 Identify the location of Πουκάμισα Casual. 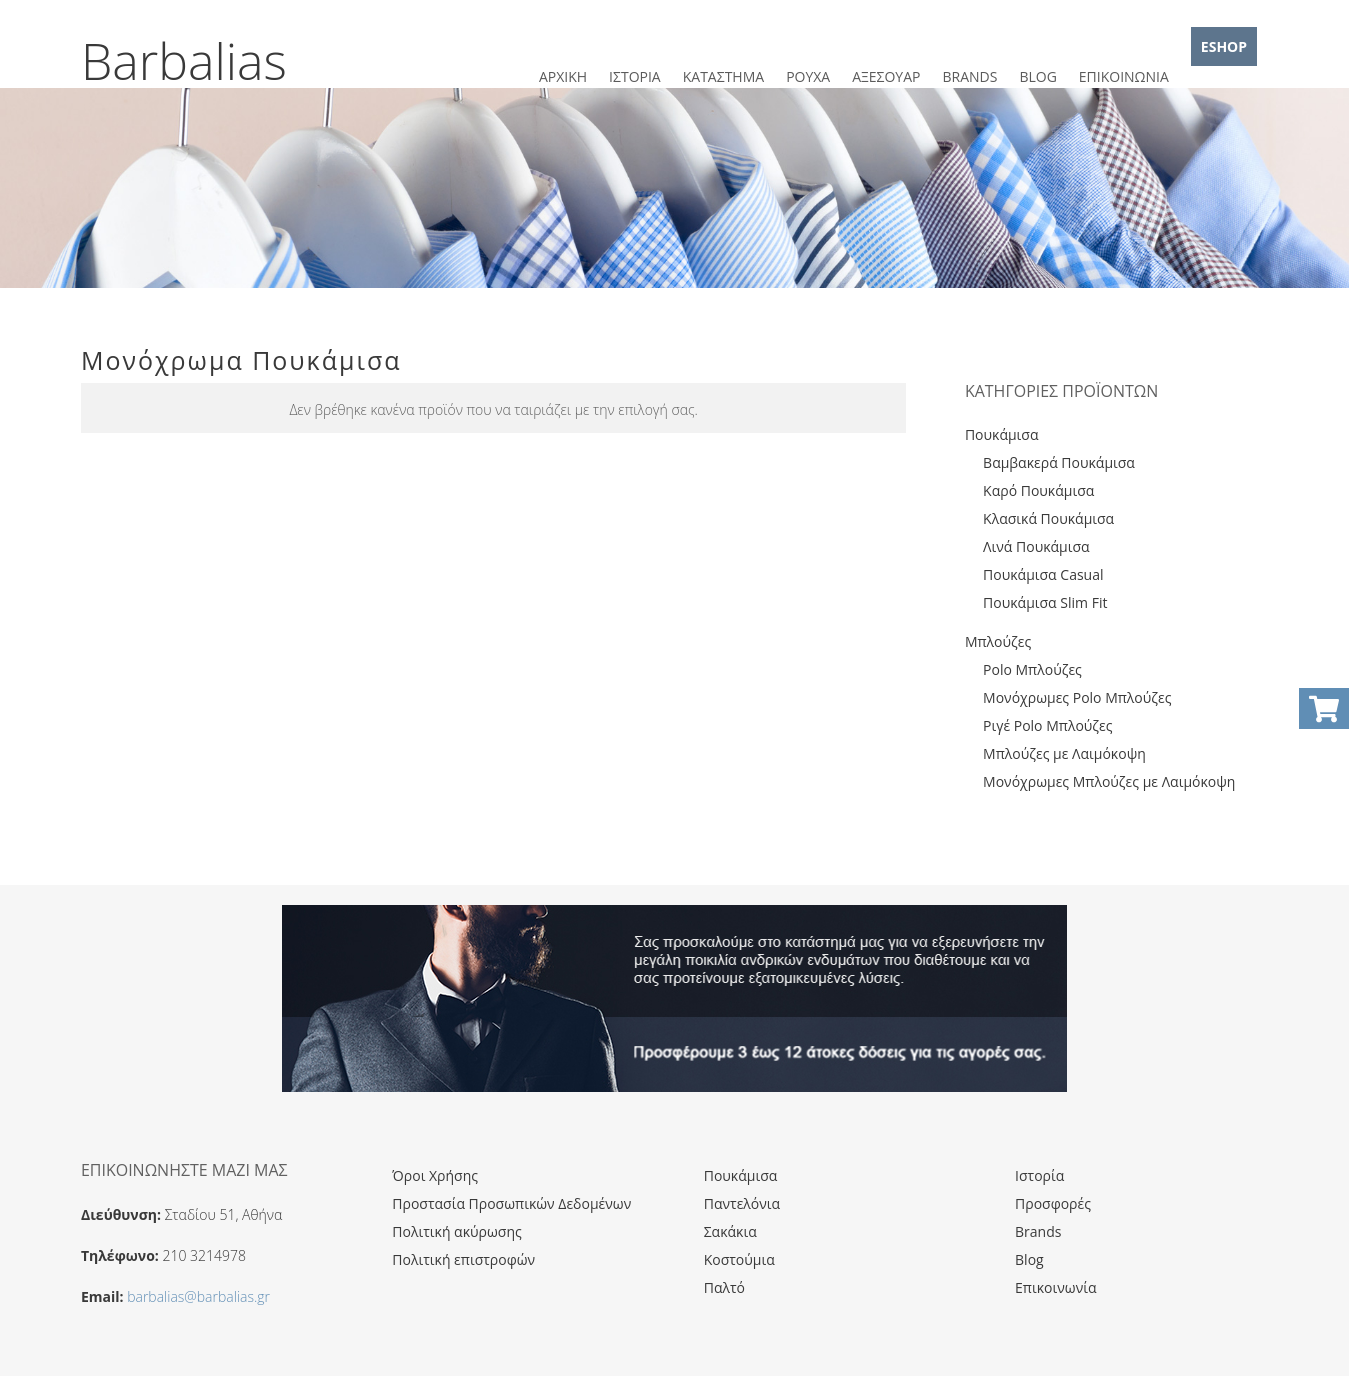
(1043, 574).